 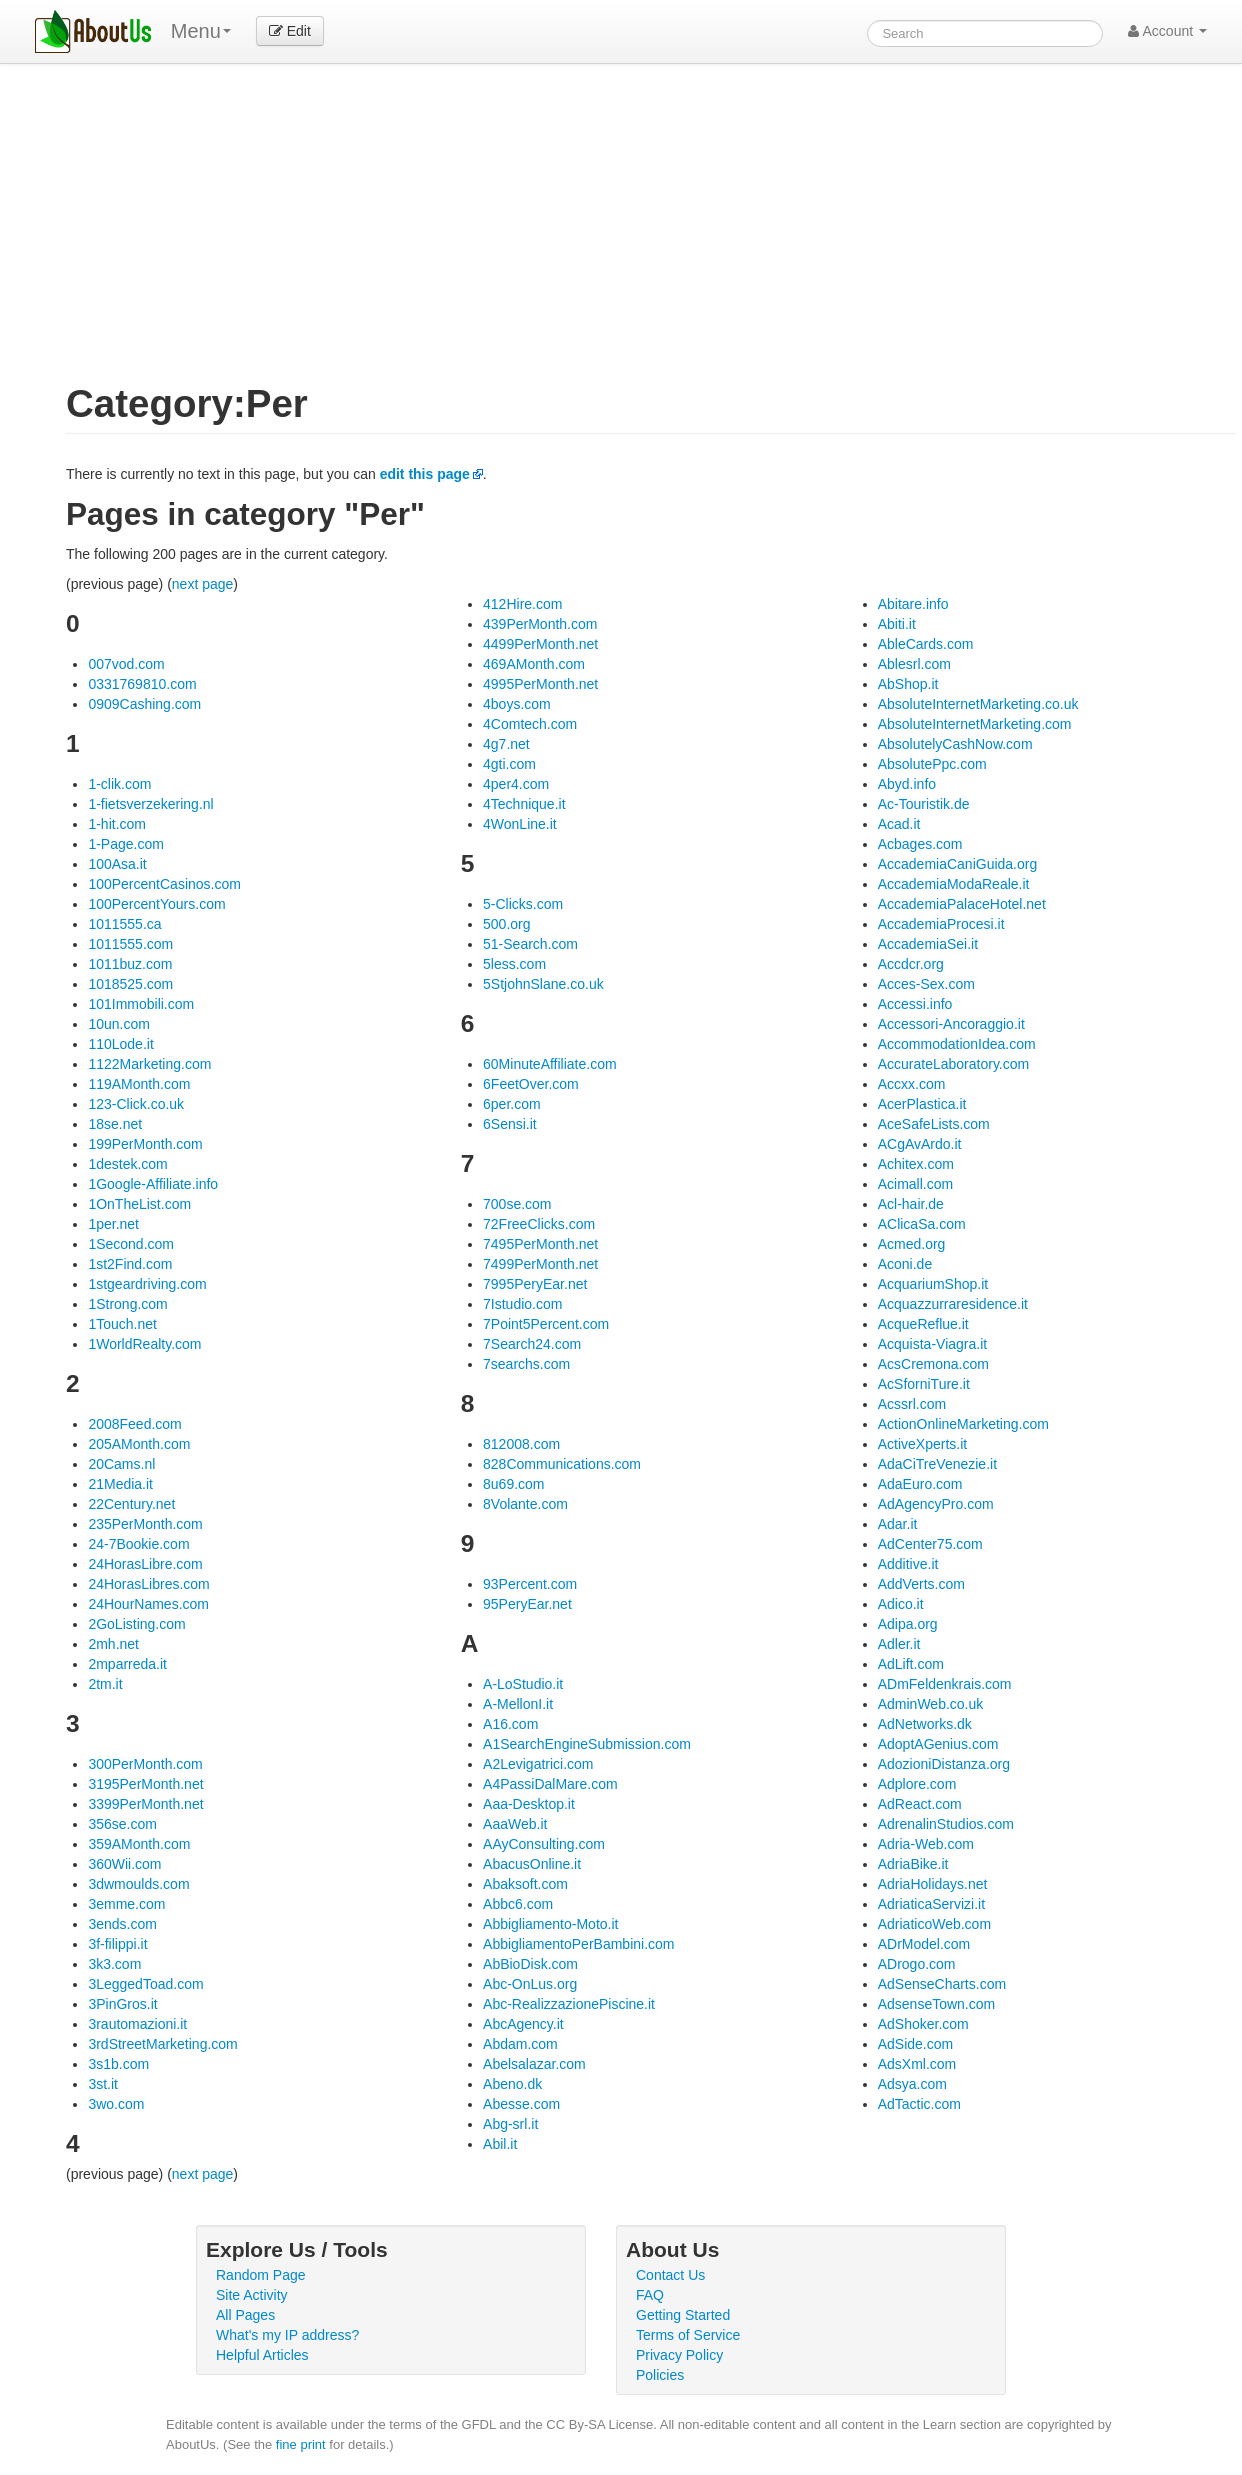 What do you see at coordinates (917, 1964) in the screenshot?
I see `ADrogo.com` at bounding box center [917, 1964].